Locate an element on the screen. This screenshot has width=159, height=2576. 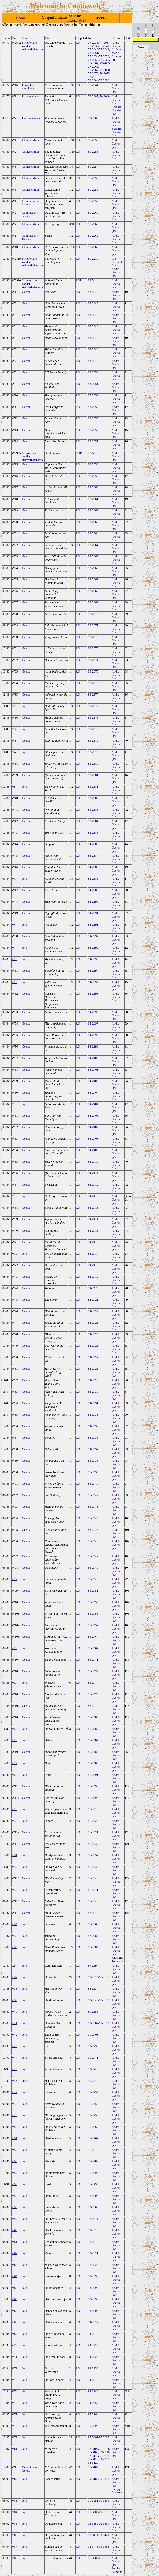
93-2892 is located at coordinates (93, 2287).